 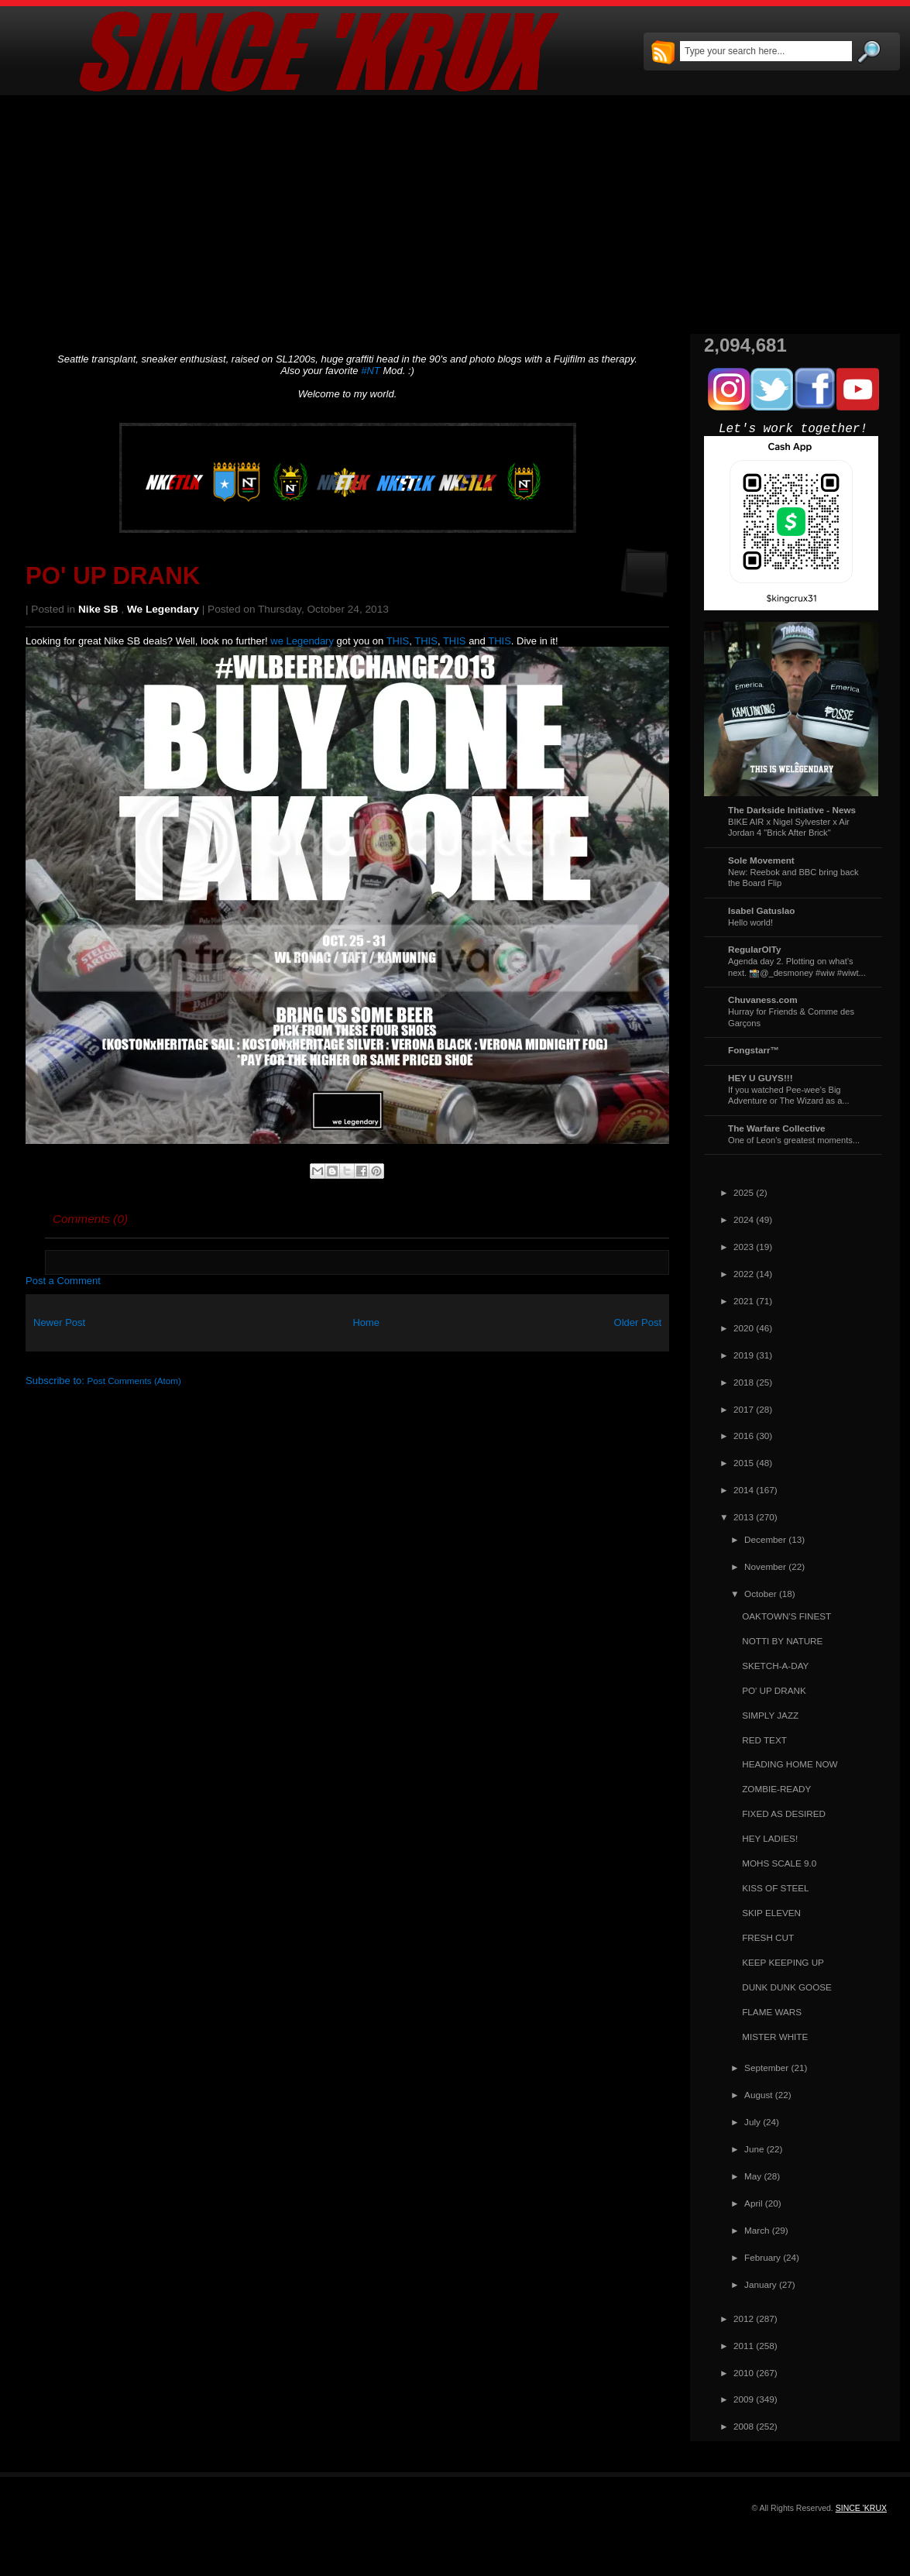 I want to click on 2009, so click(x=743, y=2399).